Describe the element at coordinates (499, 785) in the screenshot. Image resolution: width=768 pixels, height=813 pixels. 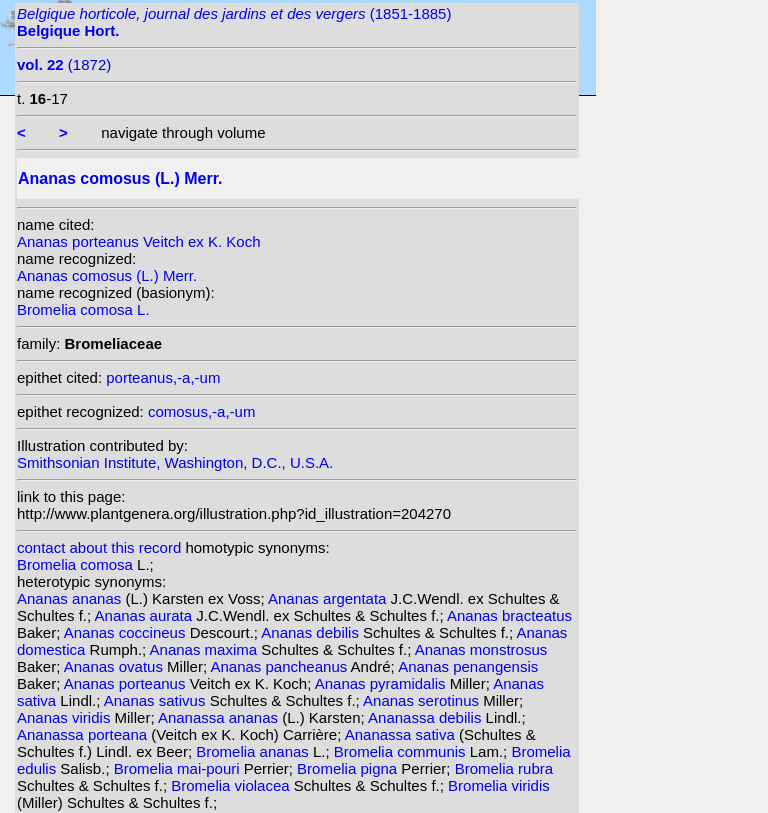
I see `Bromelia viridis` at that location.